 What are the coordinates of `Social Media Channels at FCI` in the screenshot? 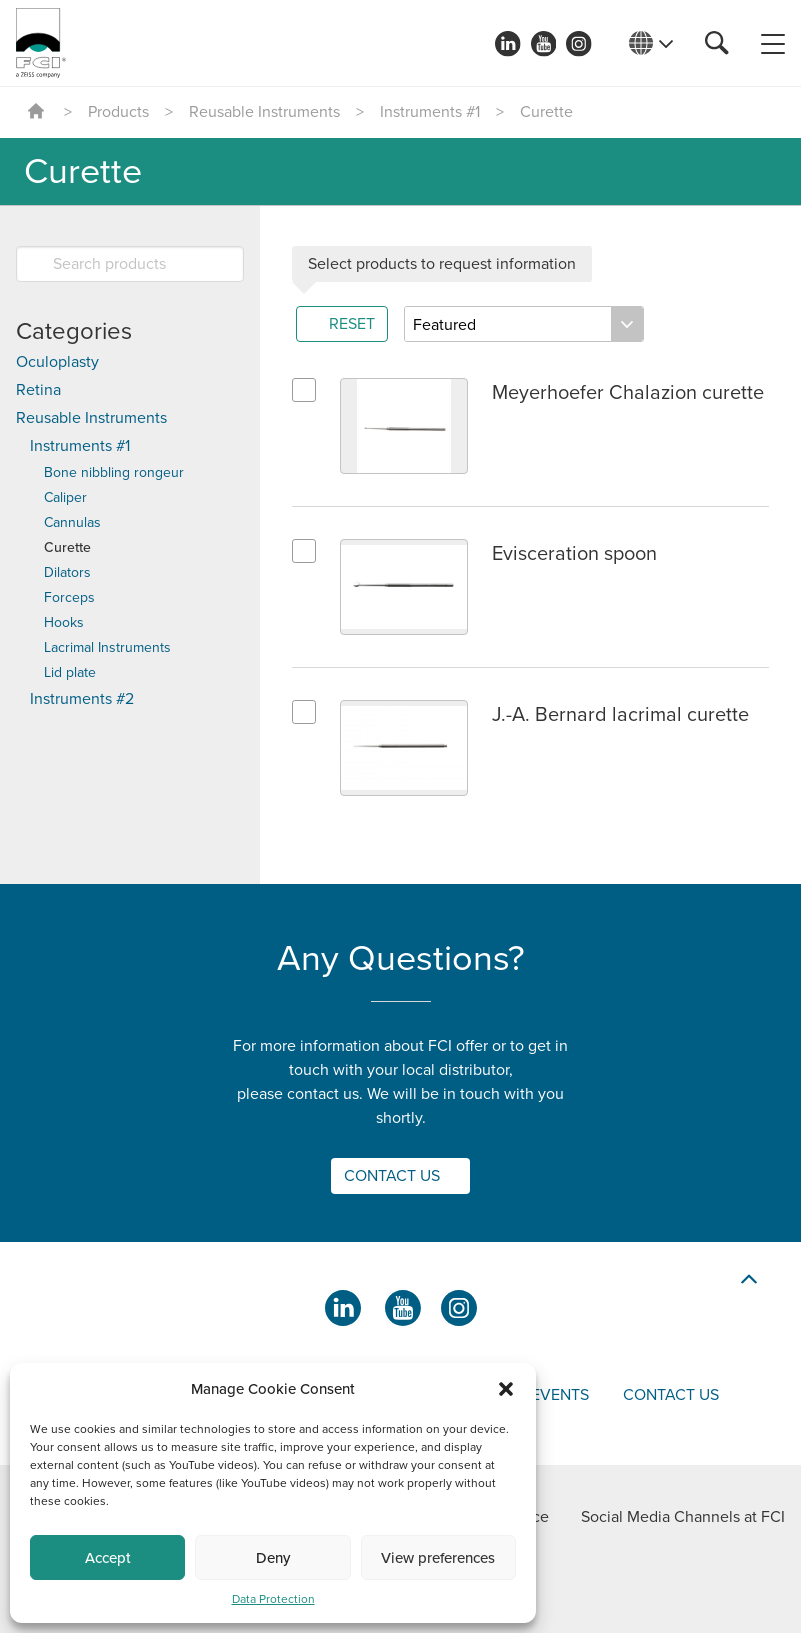 It's located at (683, 1517).